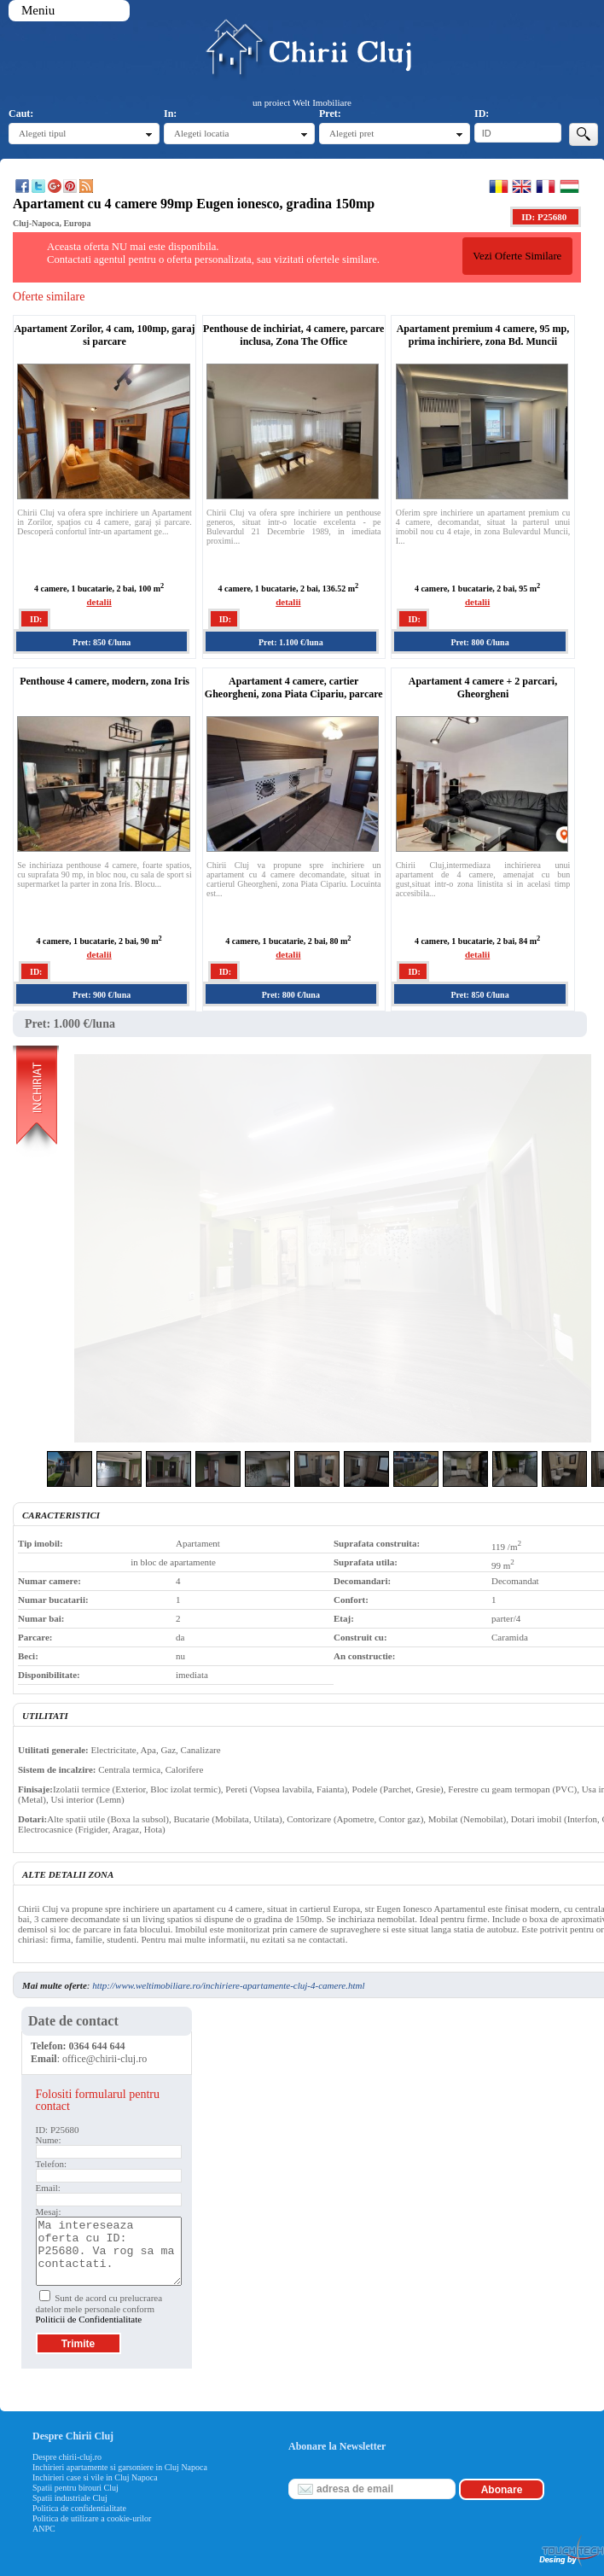 The image size is (604, 2576). Describe the element at coordinates (89, 2319) in the screenshot. I see `Politicii de Confidentialitate` at that location.